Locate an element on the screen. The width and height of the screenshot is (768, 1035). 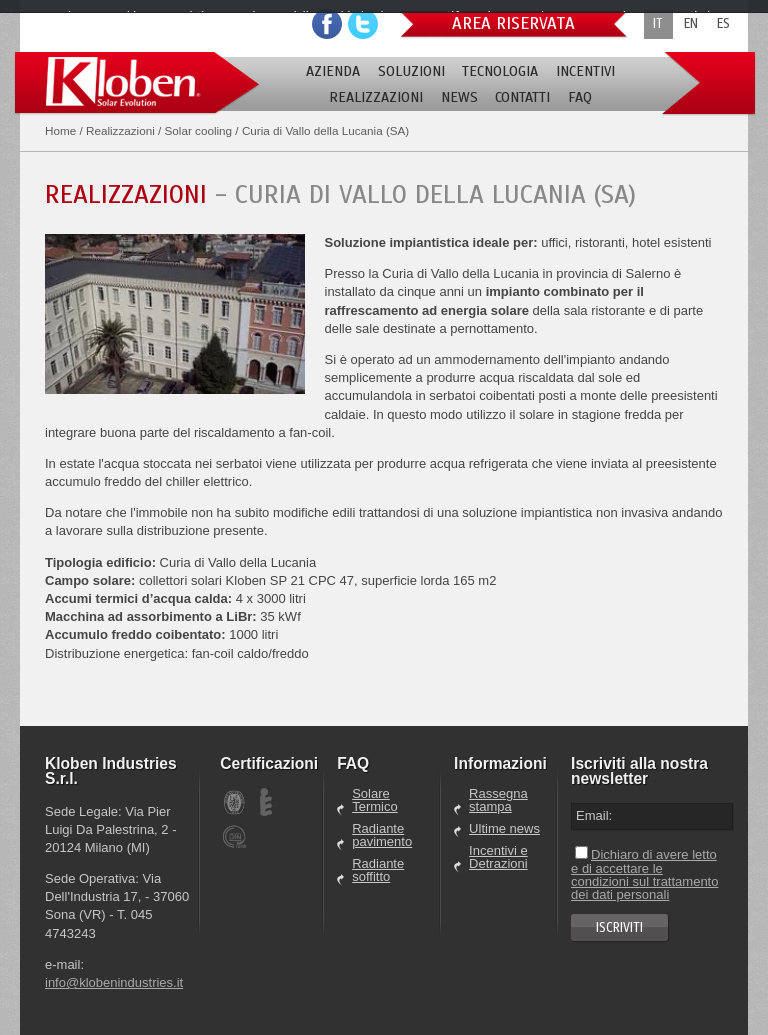
Email: is located at coordinates (594, 815).